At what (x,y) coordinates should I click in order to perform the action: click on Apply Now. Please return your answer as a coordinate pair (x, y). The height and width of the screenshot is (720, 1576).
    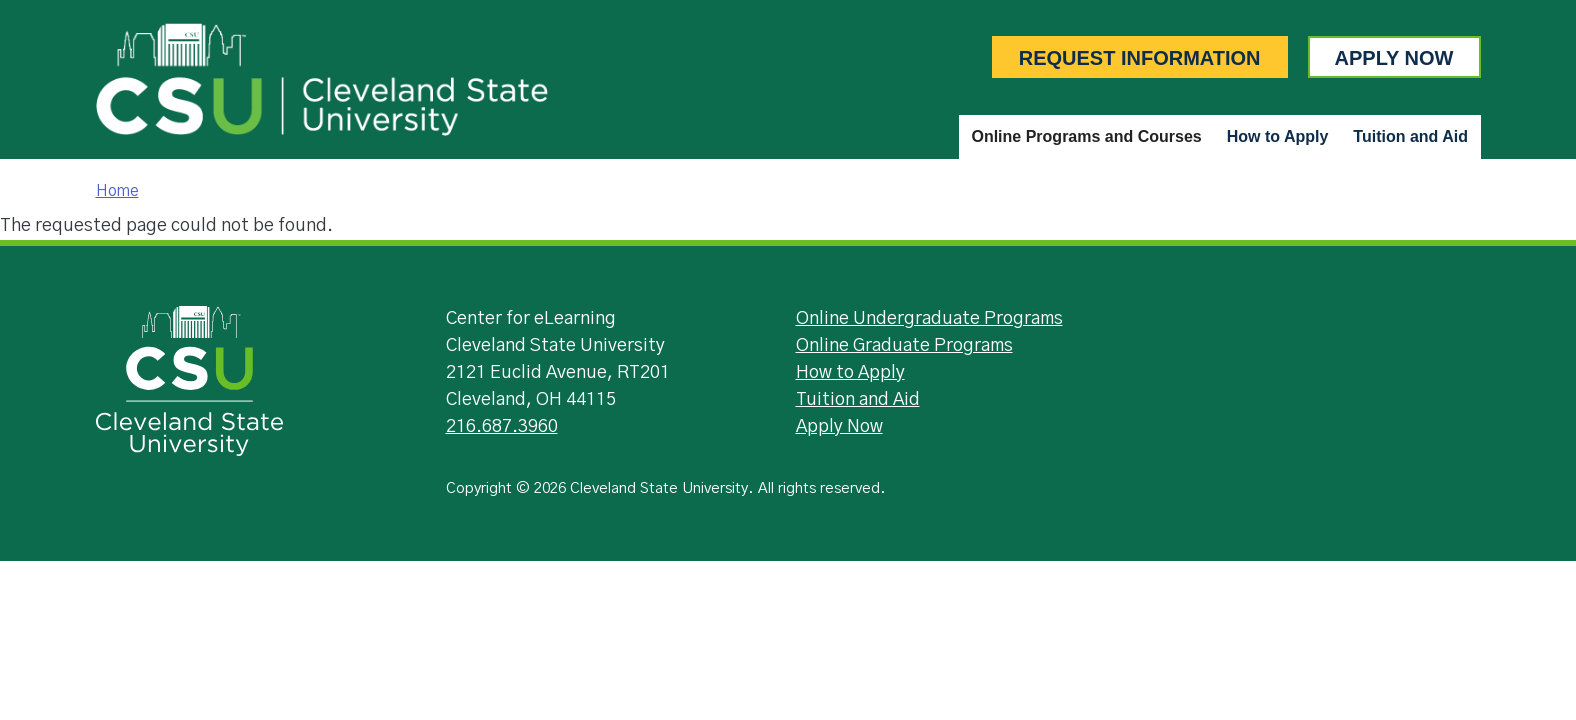
    Looking at the image, I should click on (1394, 58).